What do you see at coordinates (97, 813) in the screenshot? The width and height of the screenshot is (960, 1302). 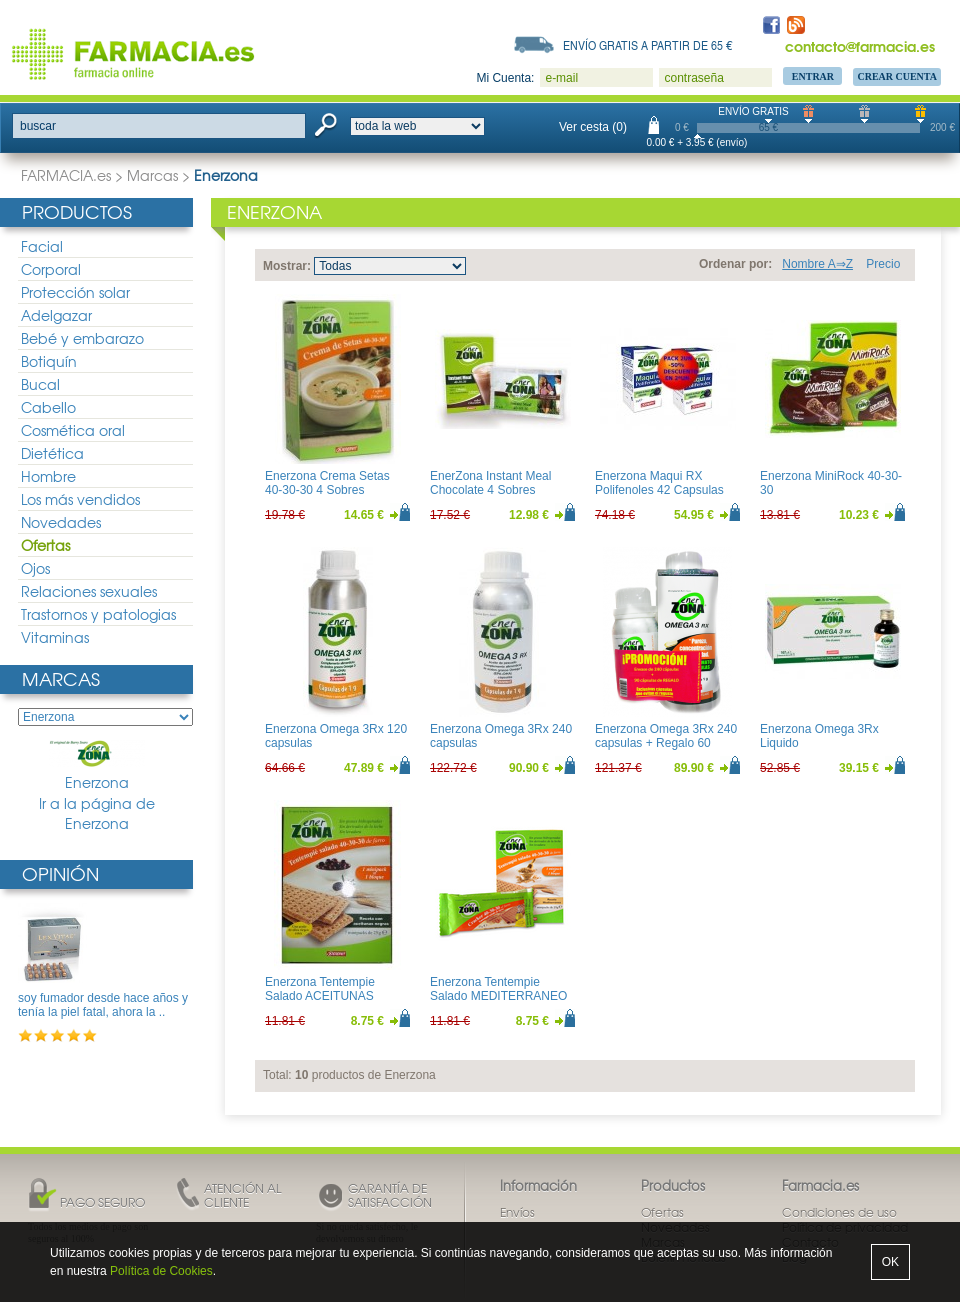 I see `Ir a la página de Enerzona` at bounding box center [97, 813].